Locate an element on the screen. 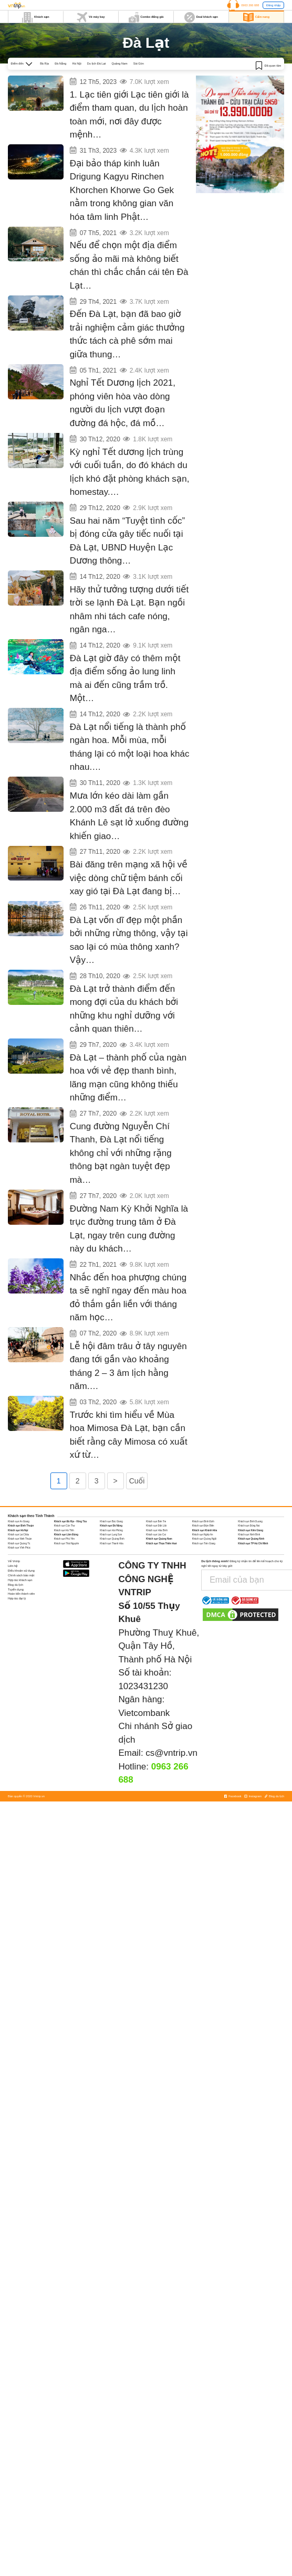 This screenshot has height=2576, width=292. Khách sạn Thái Nguyên is located at coordinates (66, 1663).